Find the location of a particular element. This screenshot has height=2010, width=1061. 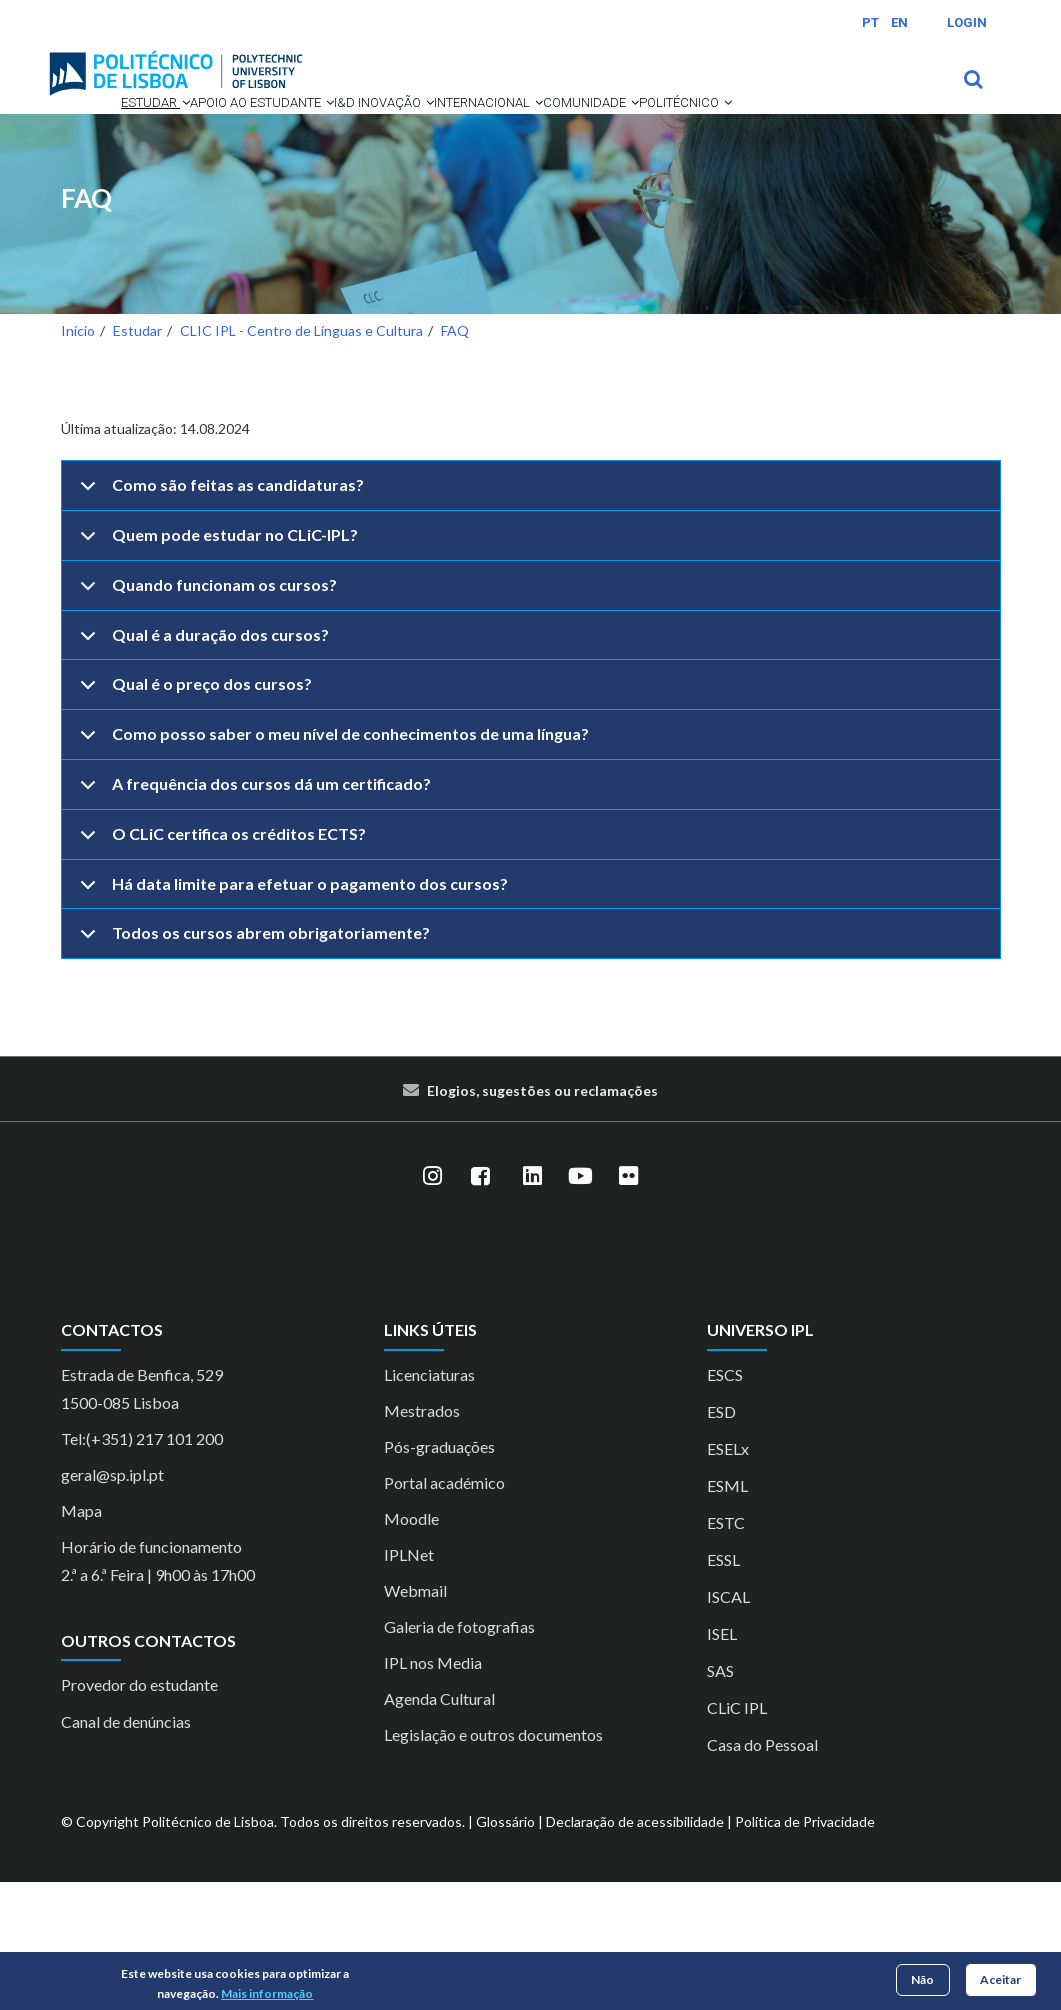

Login is located at coordinates (967, 22).